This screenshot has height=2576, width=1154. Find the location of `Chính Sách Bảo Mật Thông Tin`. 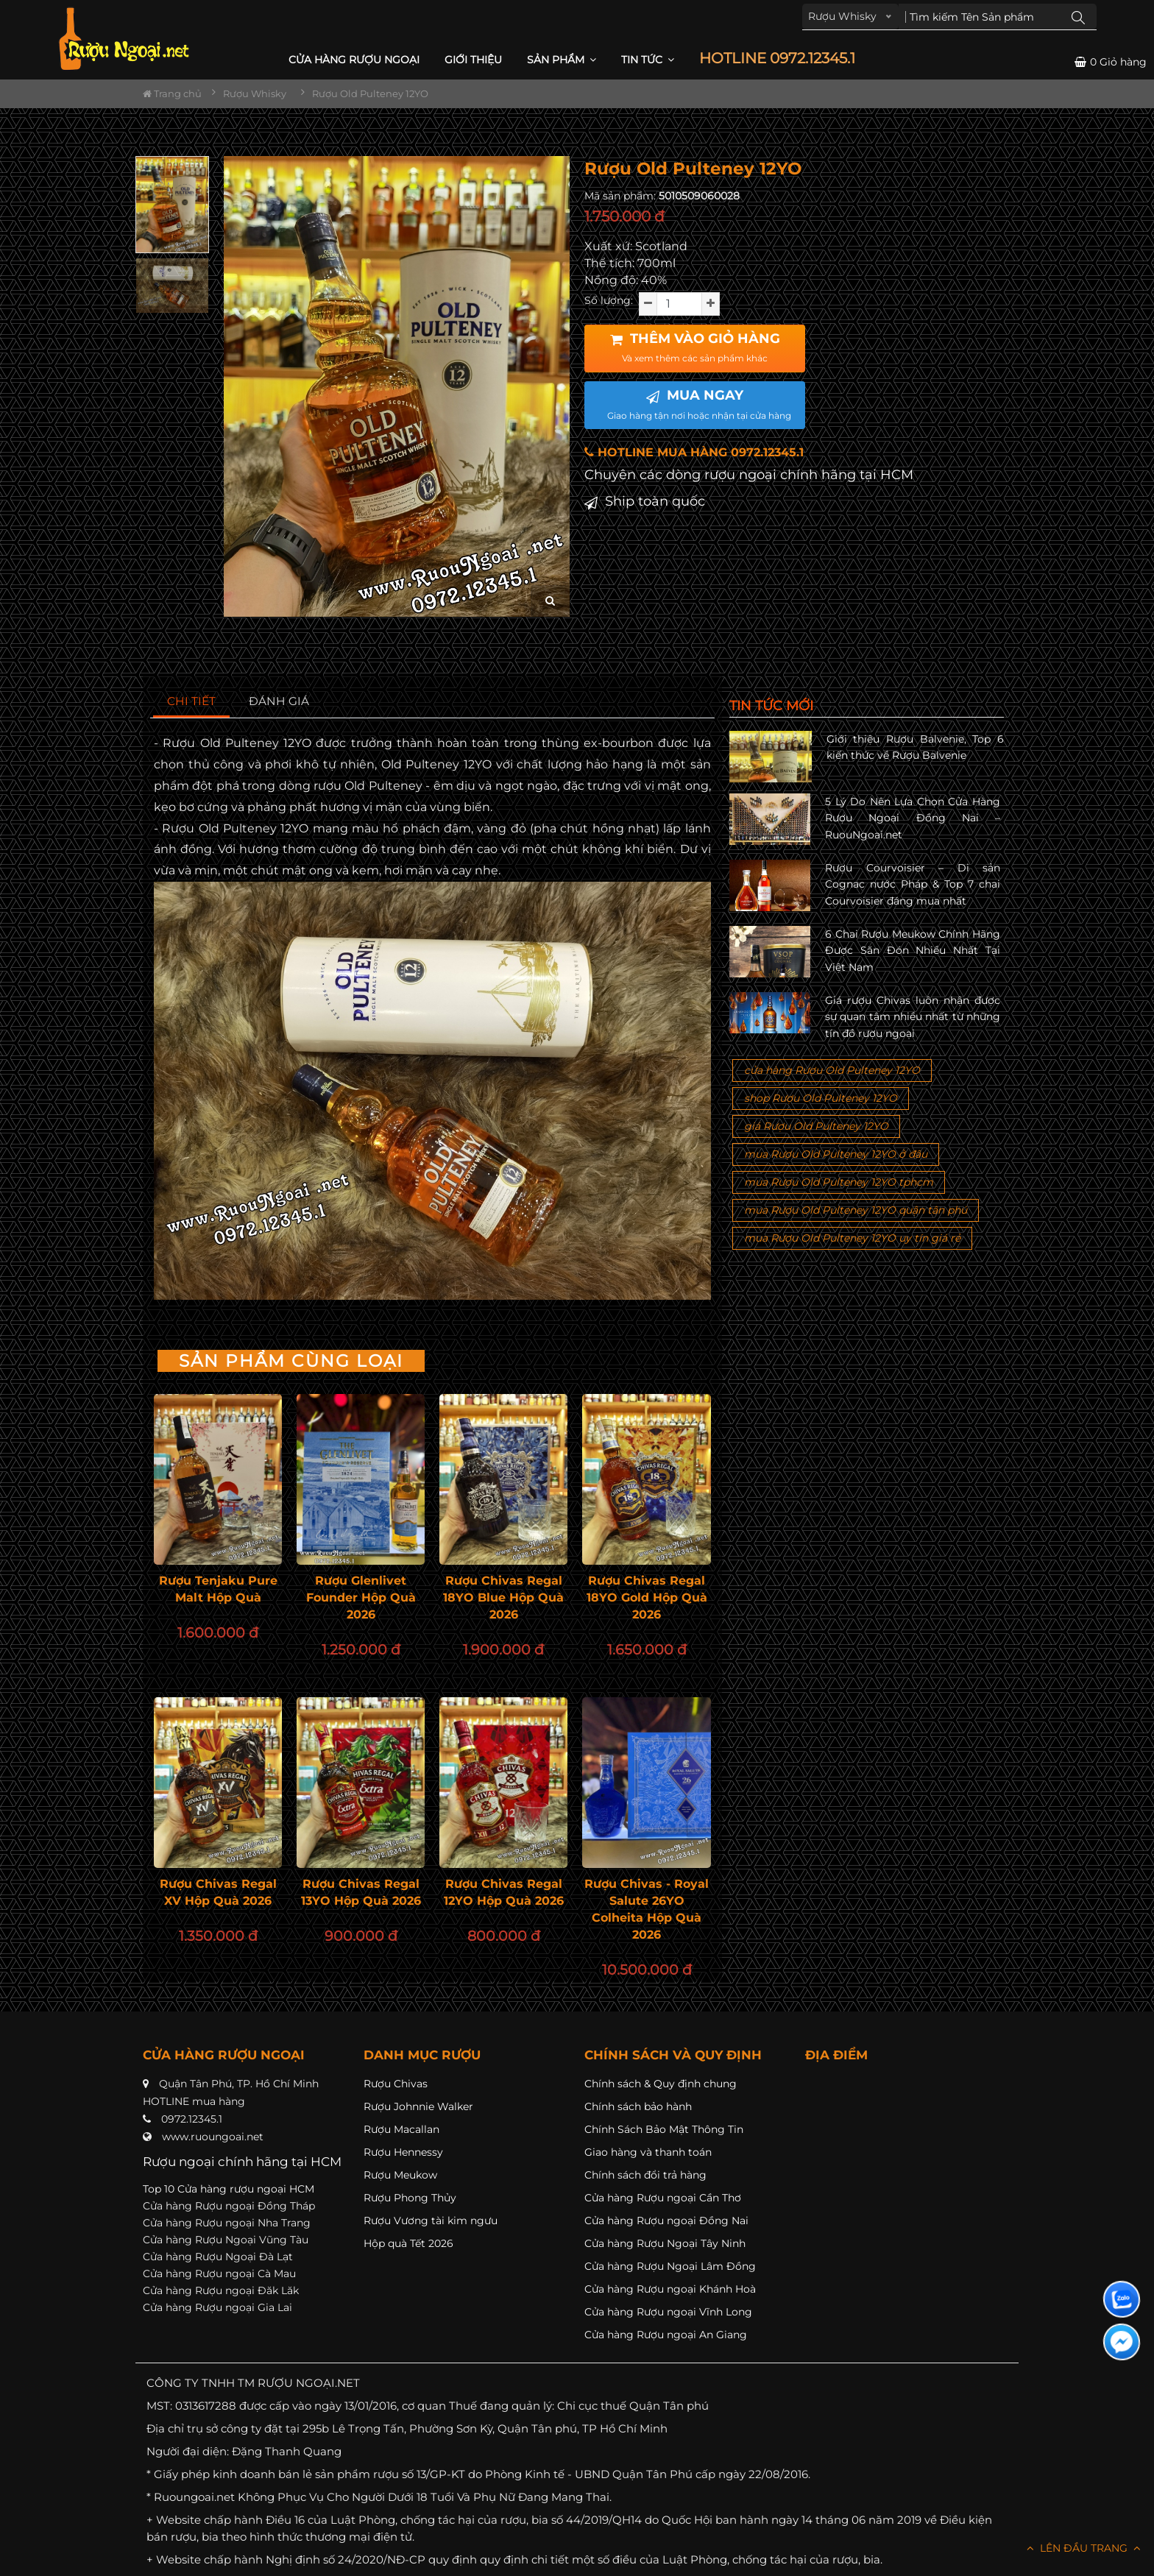

Chính Sách Bảo Mật Thông Tin is located at coordinates (663, 2129).